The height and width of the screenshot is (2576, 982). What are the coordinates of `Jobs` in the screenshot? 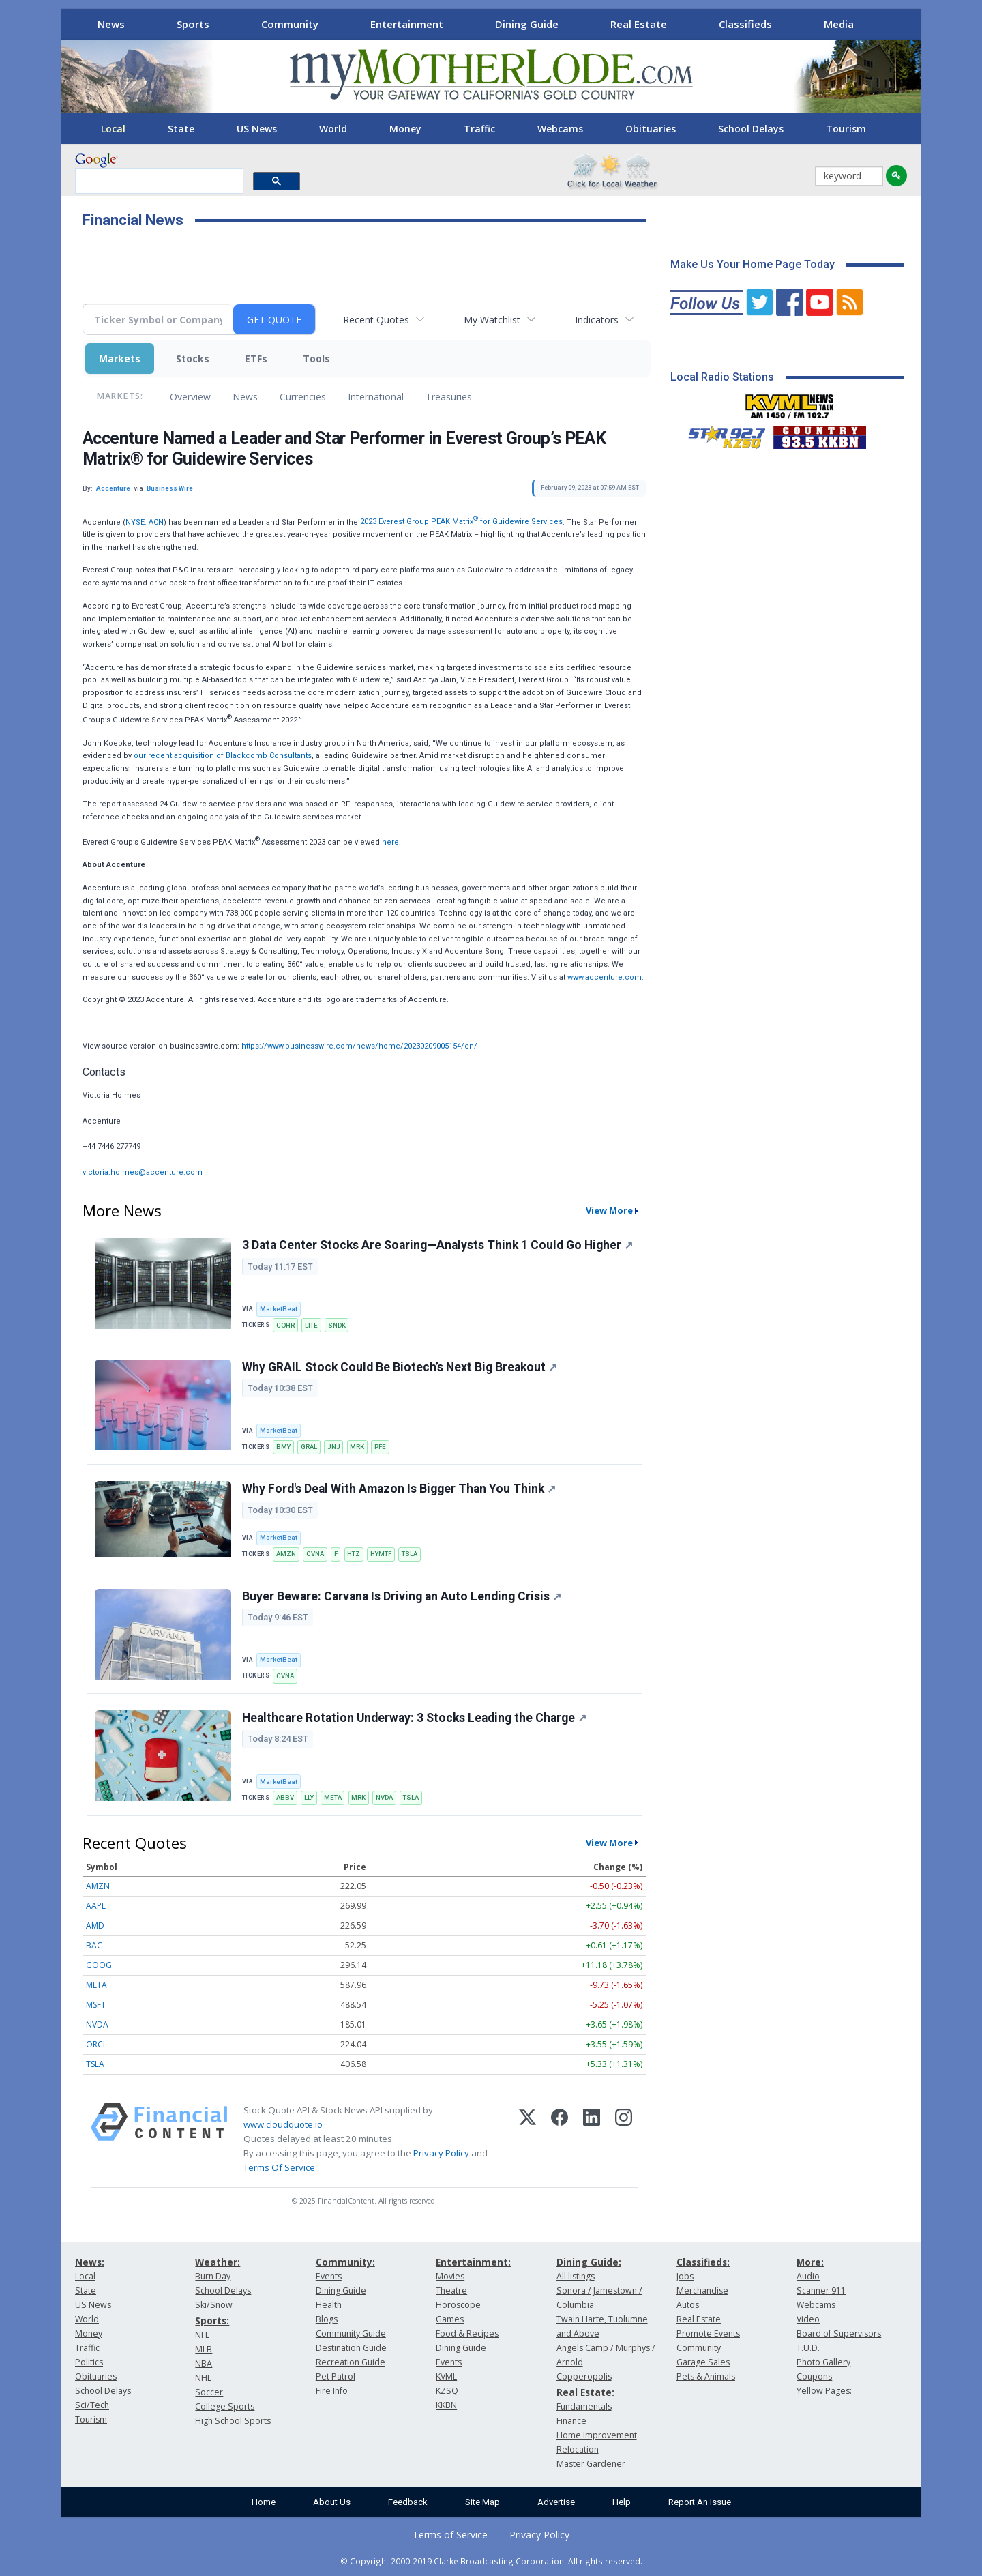 It's located at (685, 2276).